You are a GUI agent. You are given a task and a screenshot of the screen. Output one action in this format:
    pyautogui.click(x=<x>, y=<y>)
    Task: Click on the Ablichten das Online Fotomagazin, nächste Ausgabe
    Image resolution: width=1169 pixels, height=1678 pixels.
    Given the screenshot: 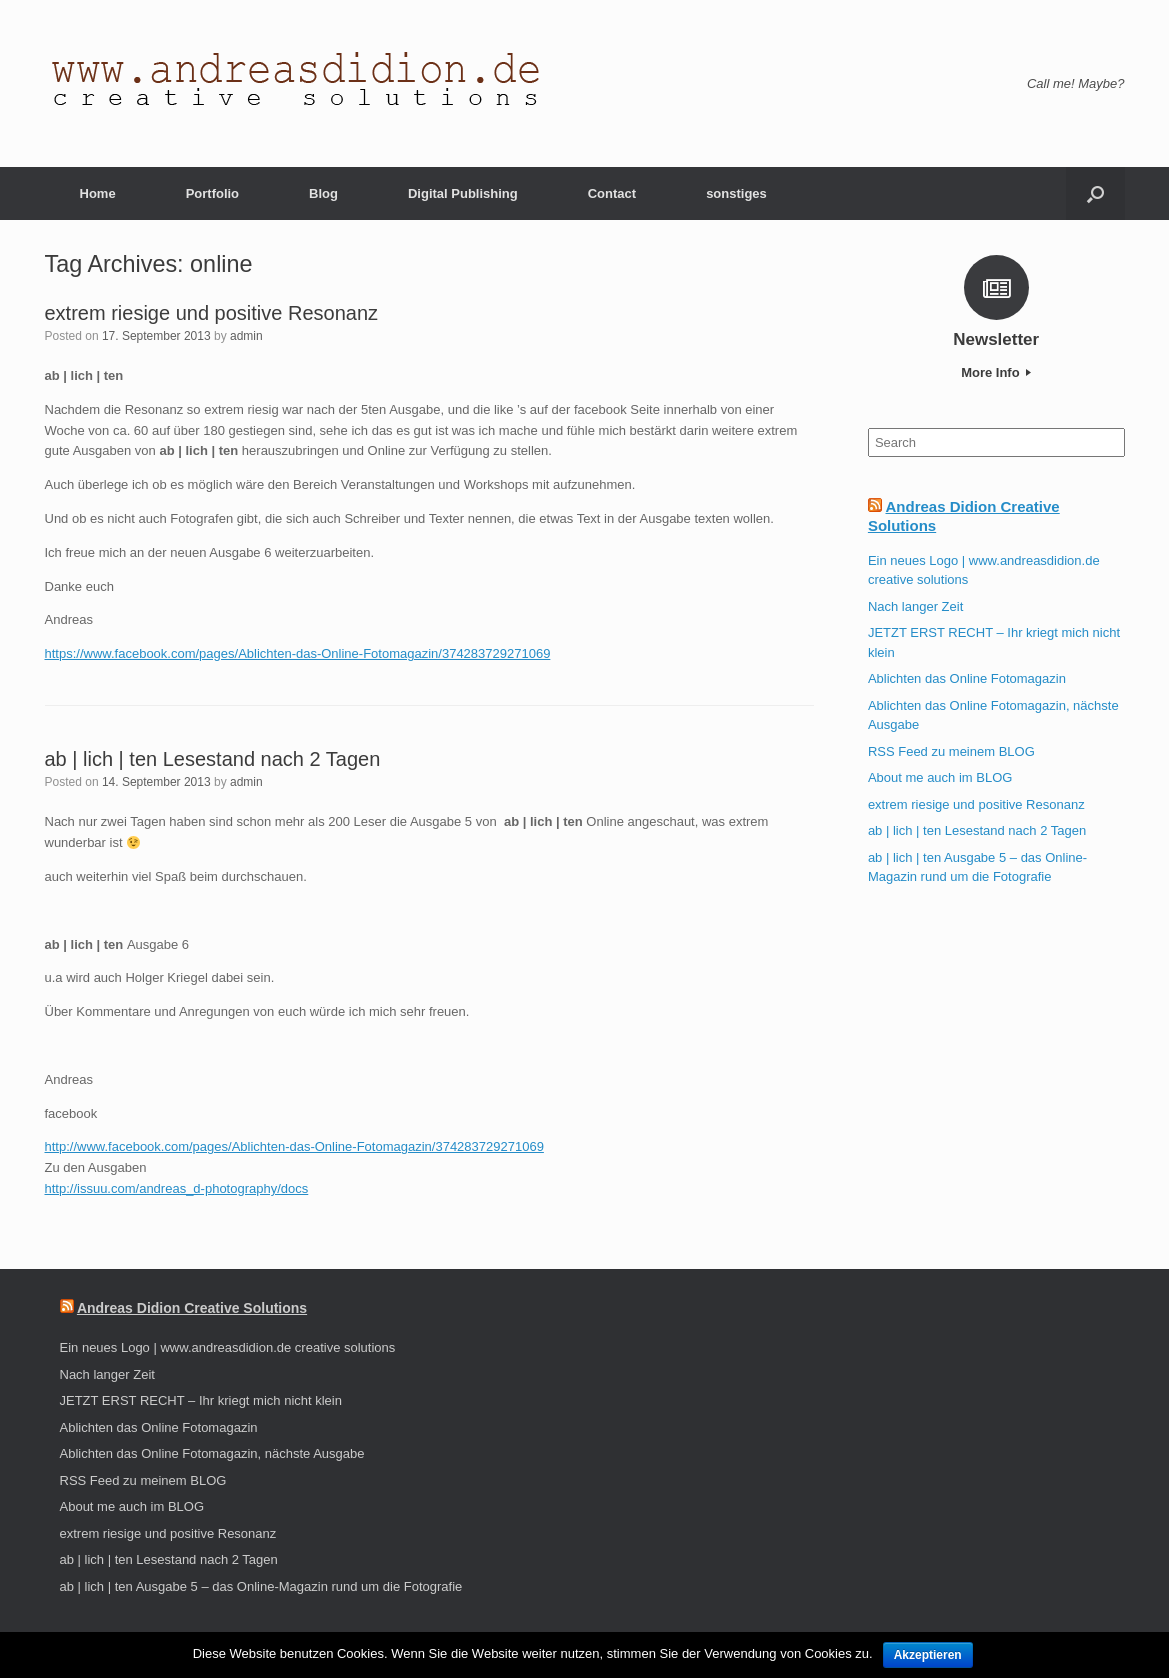 What is the action you would take?
    pyautogui.click(x=212, y=1453)
    